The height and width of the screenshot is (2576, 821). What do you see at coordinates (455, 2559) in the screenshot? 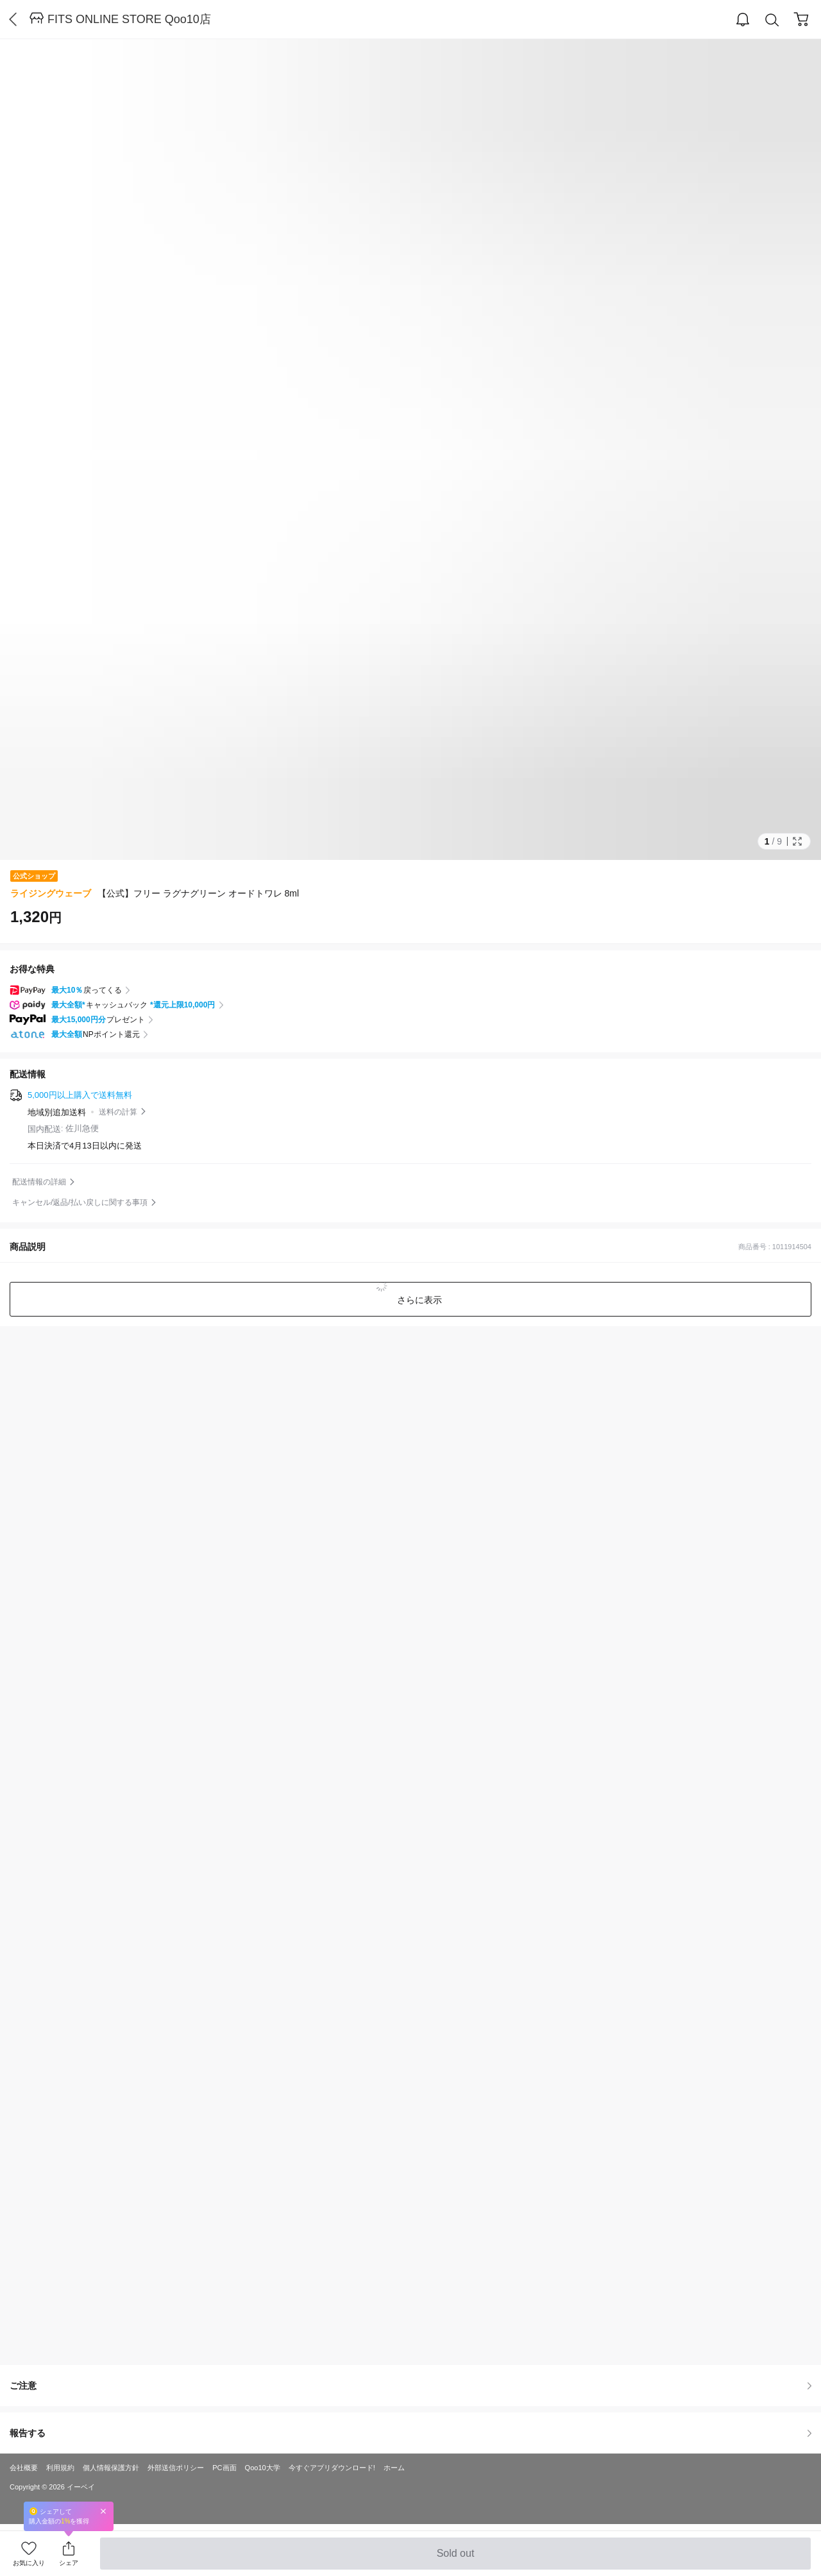
I see `Sold out` at bounding box center [455, 2559].